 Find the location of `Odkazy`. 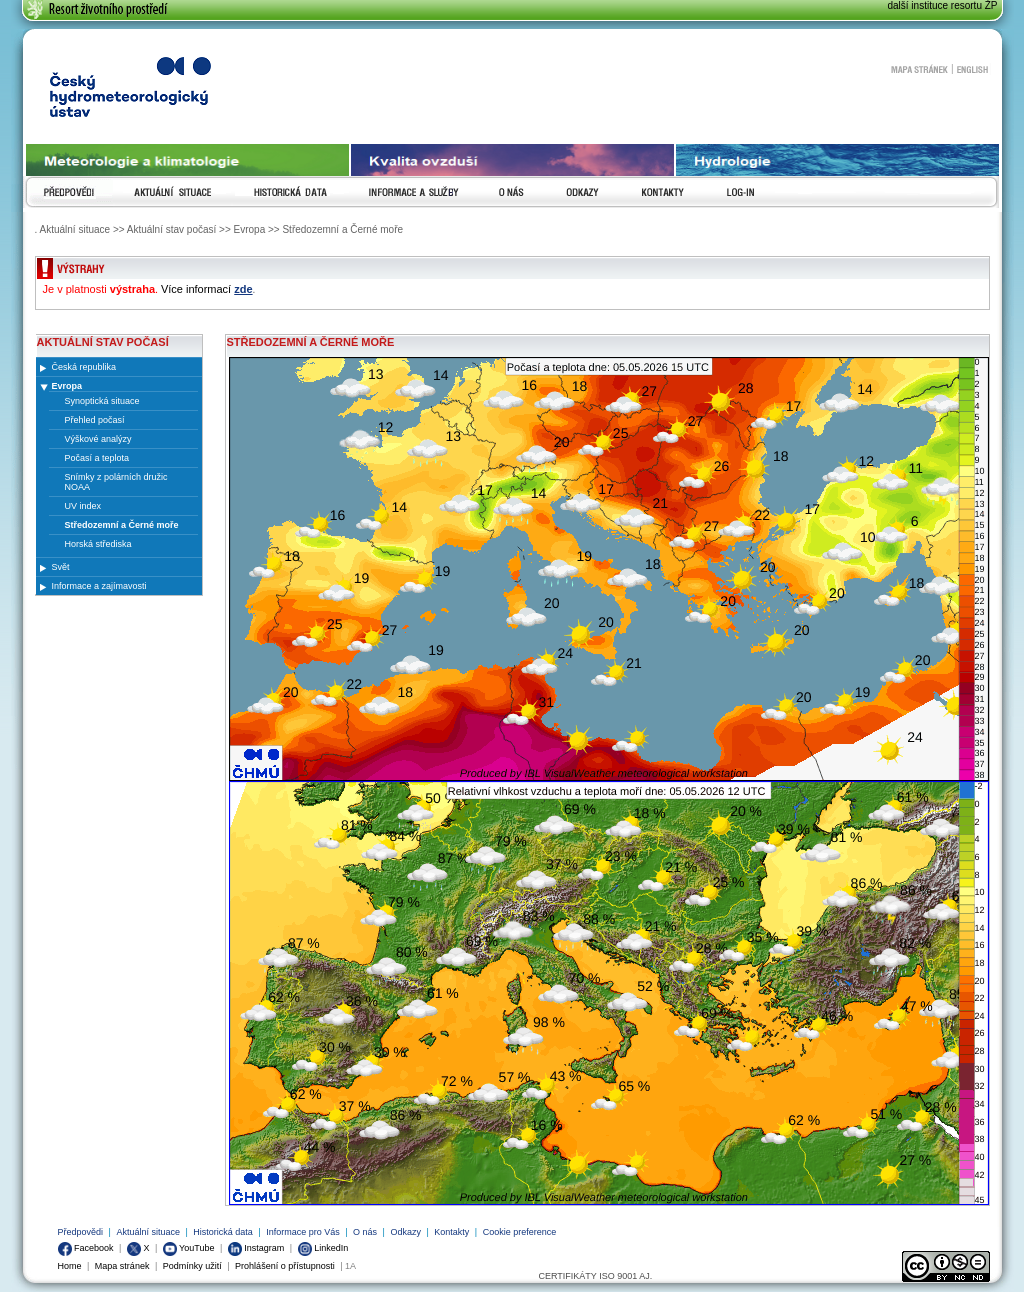

Odkazy is located at coordinates (405, 1232).